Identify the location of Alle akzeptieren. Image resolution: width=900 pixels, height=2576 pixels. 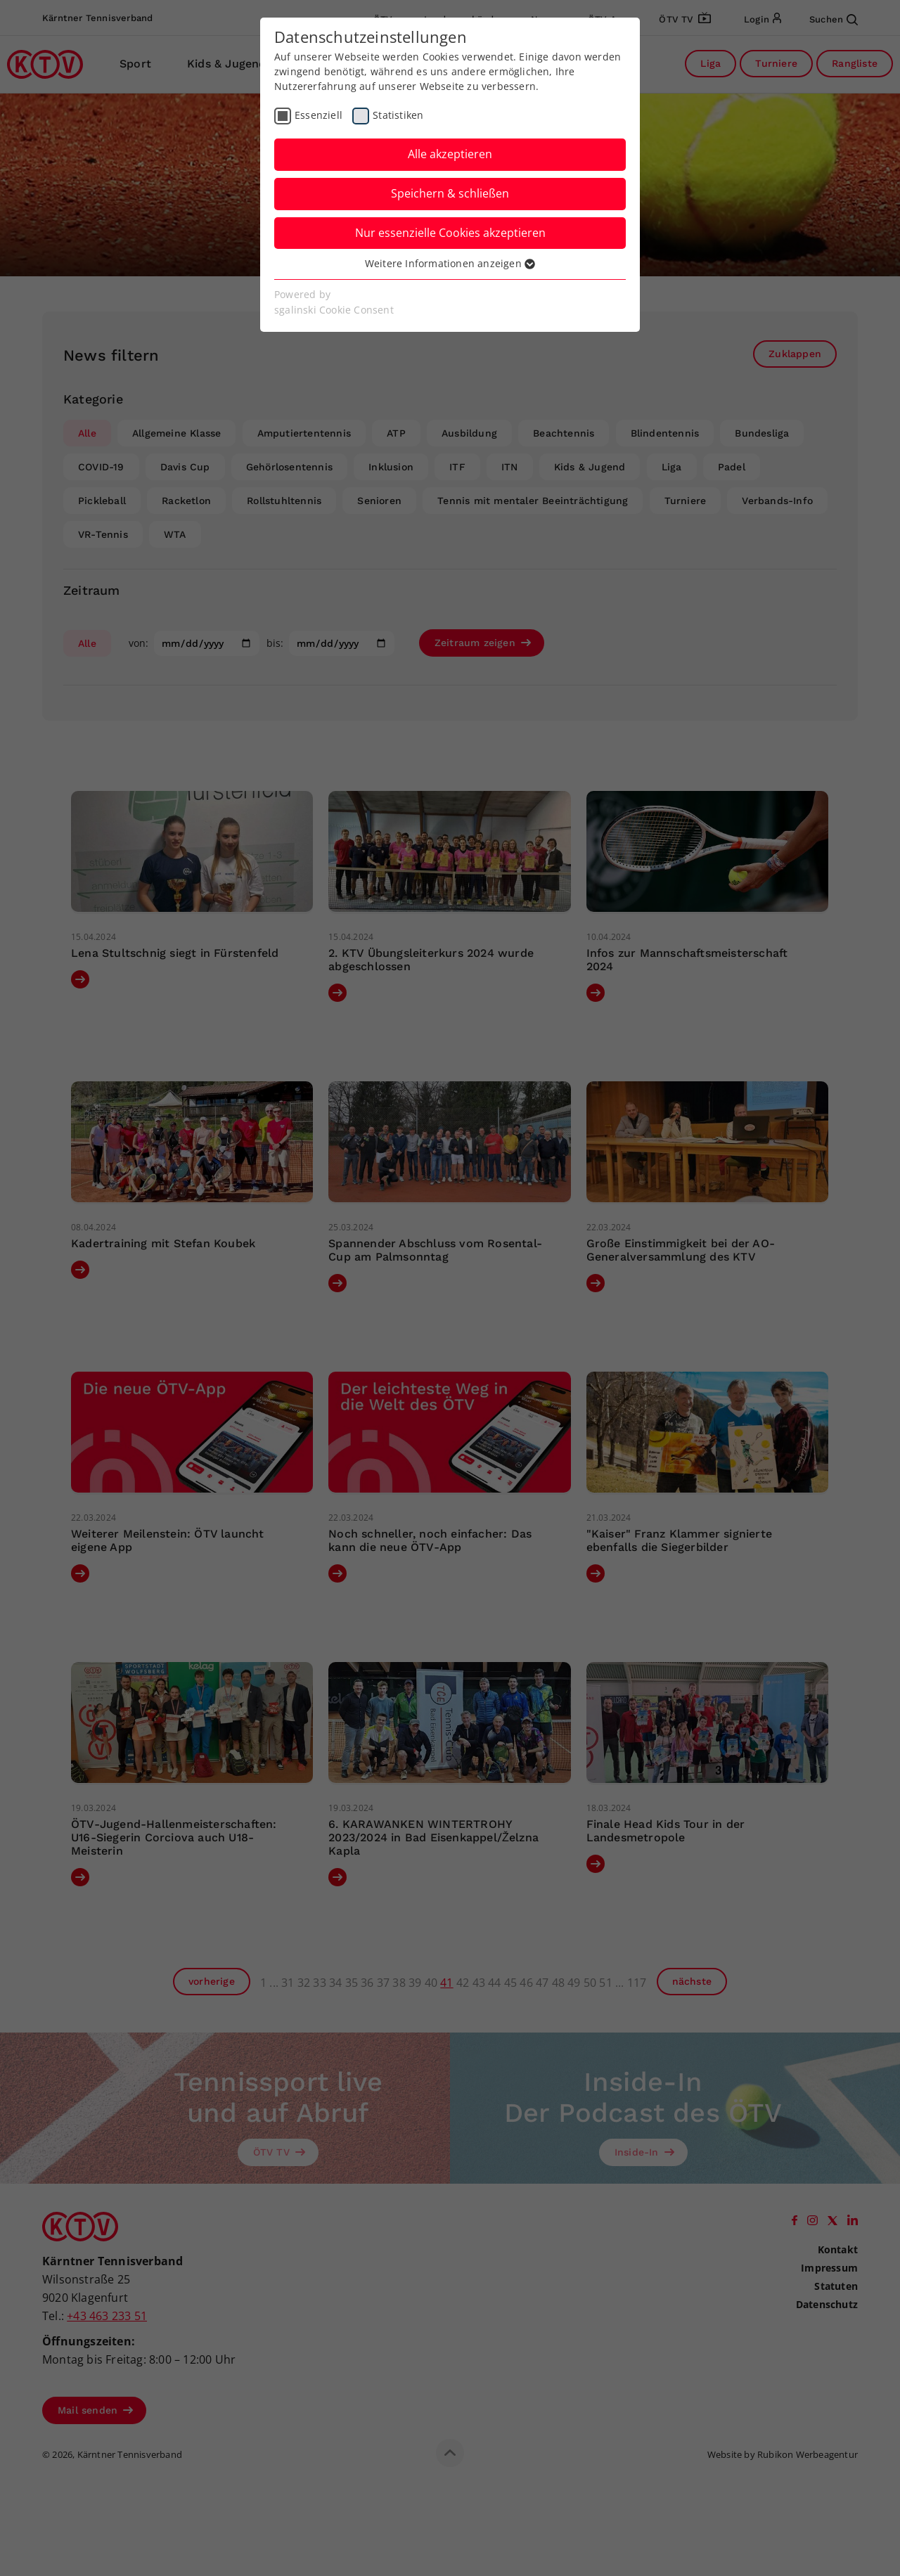
(450, 154).